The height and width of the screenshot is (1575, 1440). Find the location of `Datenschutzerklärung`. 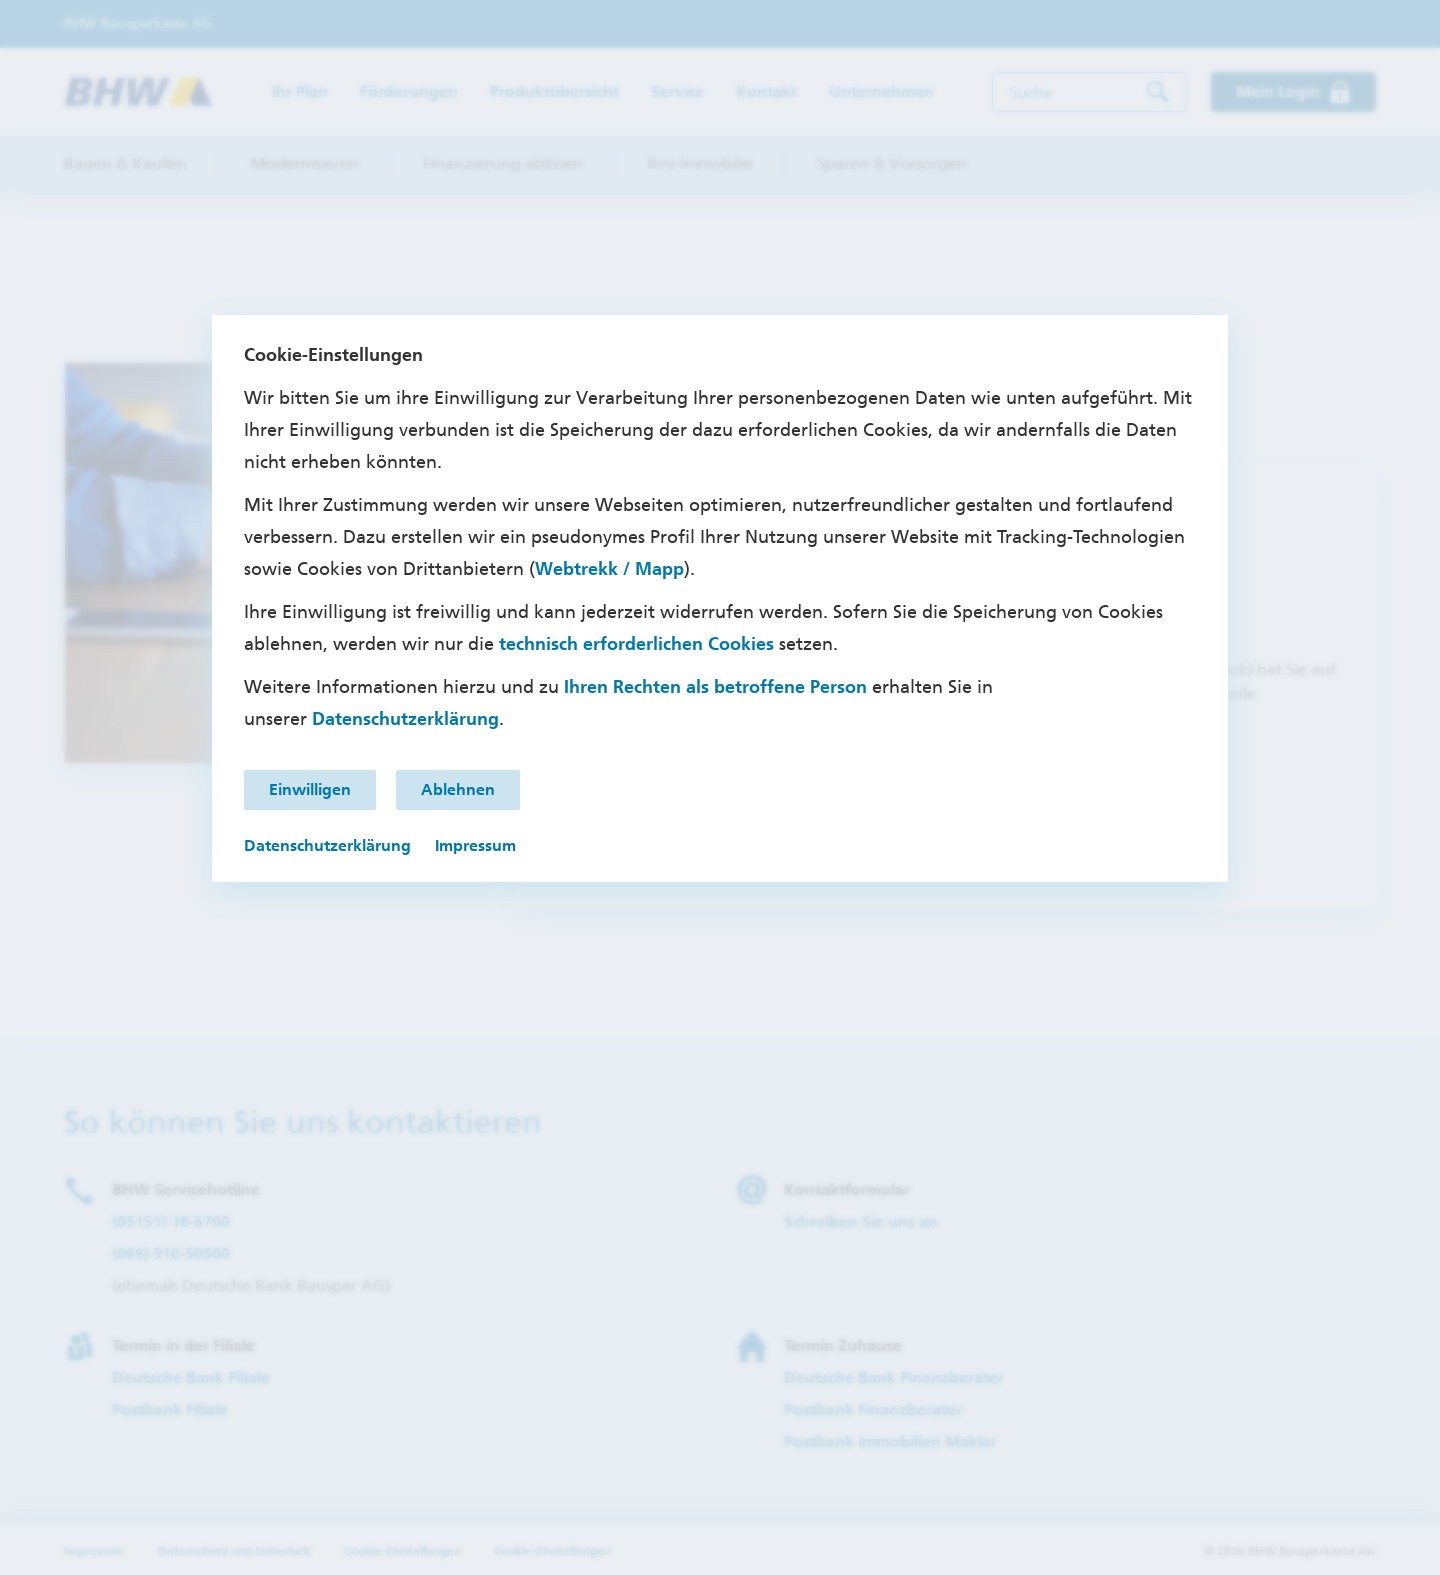

Datenschutzerklärung is located at coordinates (405, 719).